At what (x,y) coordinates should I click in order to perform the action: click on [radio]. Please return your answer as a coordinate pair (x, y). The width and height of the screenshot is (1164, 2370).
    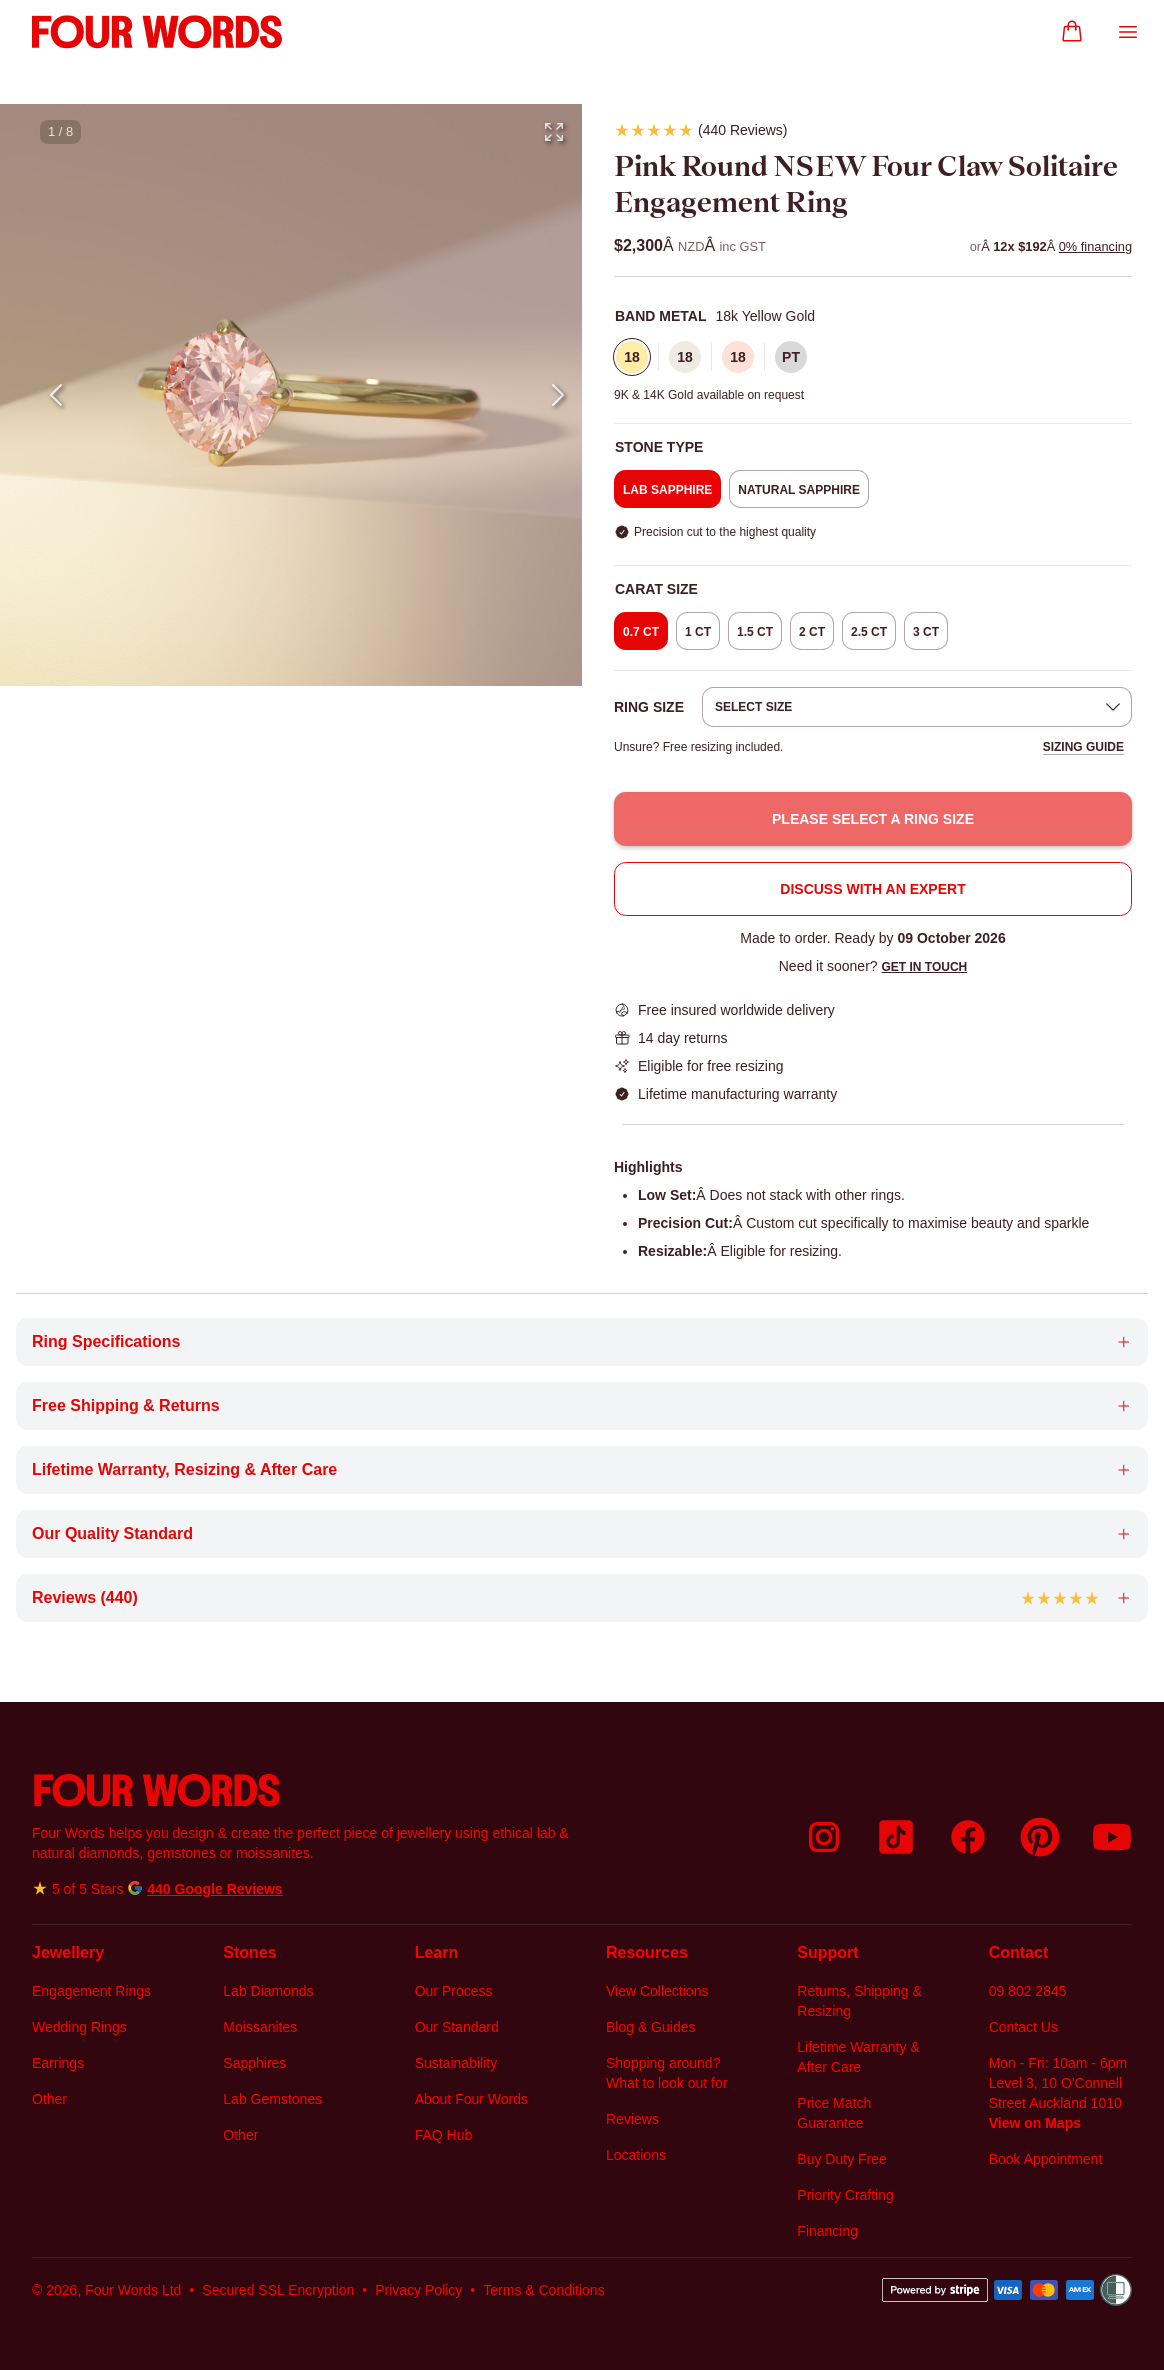
    Looking at the image, I should click on (632, 357).